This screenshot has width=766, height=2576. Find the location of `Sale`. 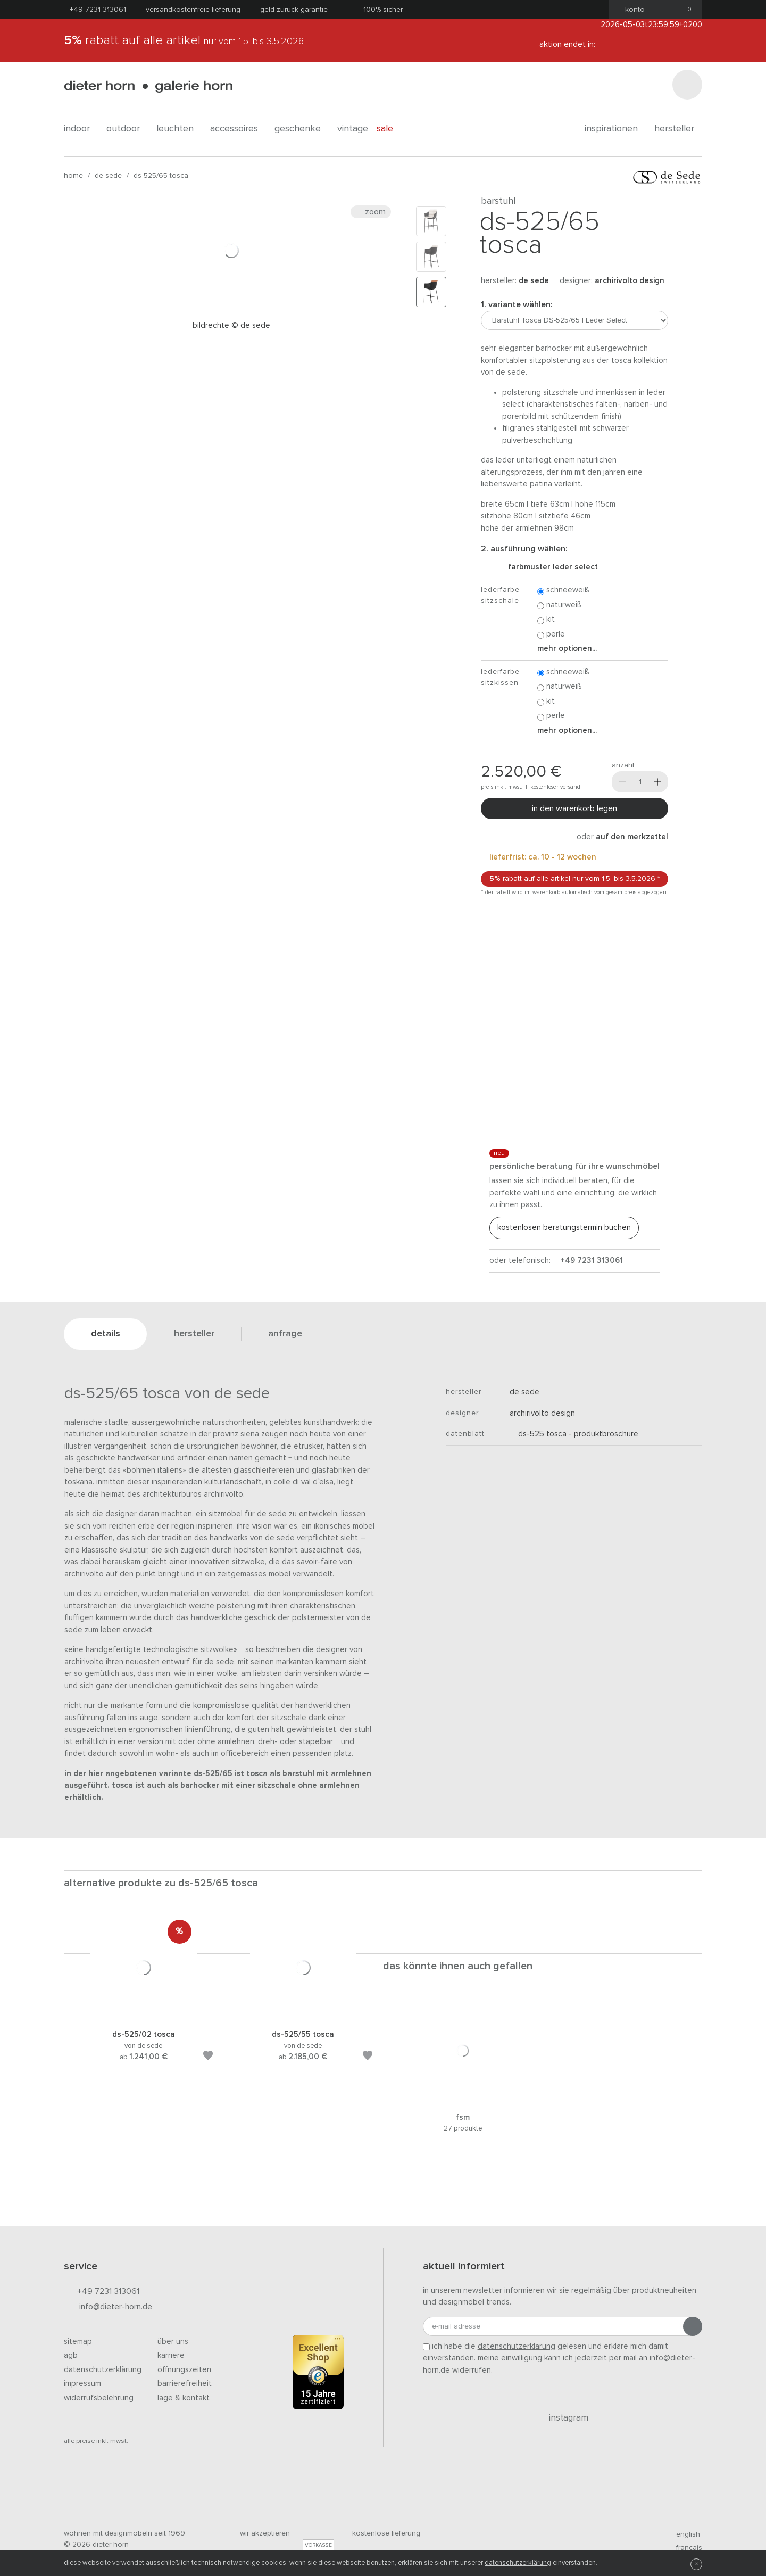

Sale is located at coordinates (391, 129).